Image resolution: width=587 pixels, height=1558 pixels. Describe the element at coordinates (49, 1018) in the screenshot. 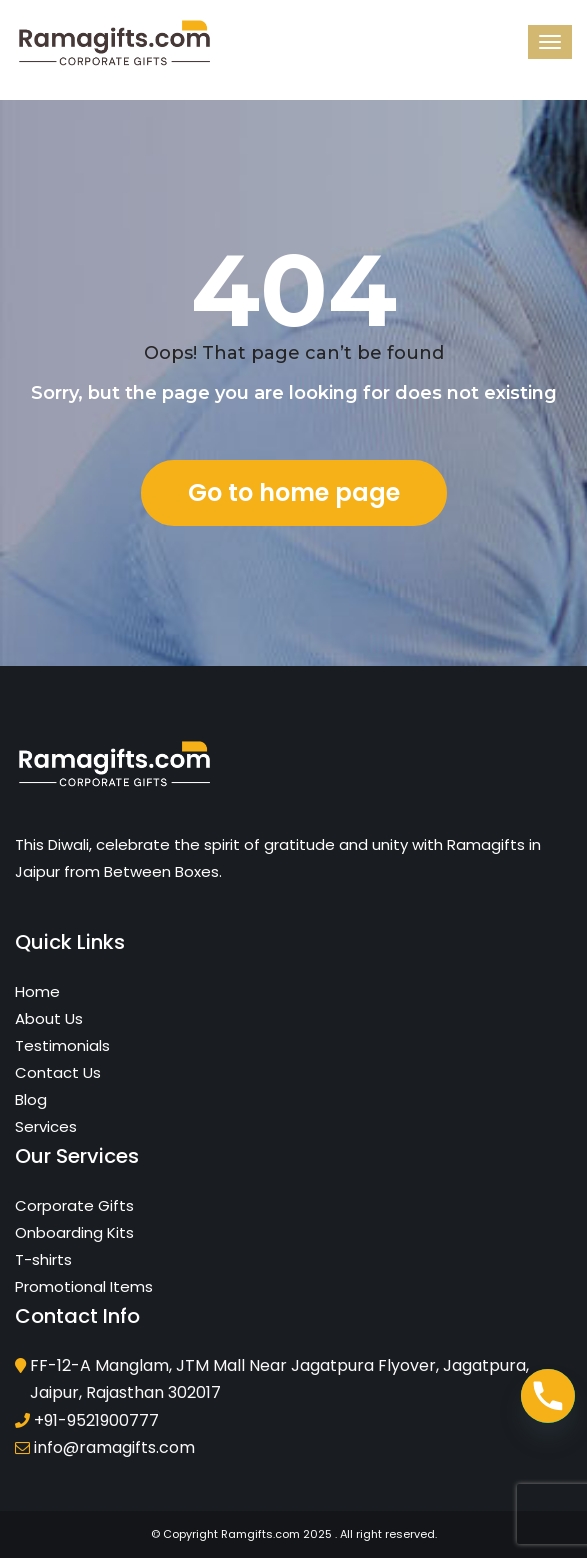

I see `About Us` at that location.